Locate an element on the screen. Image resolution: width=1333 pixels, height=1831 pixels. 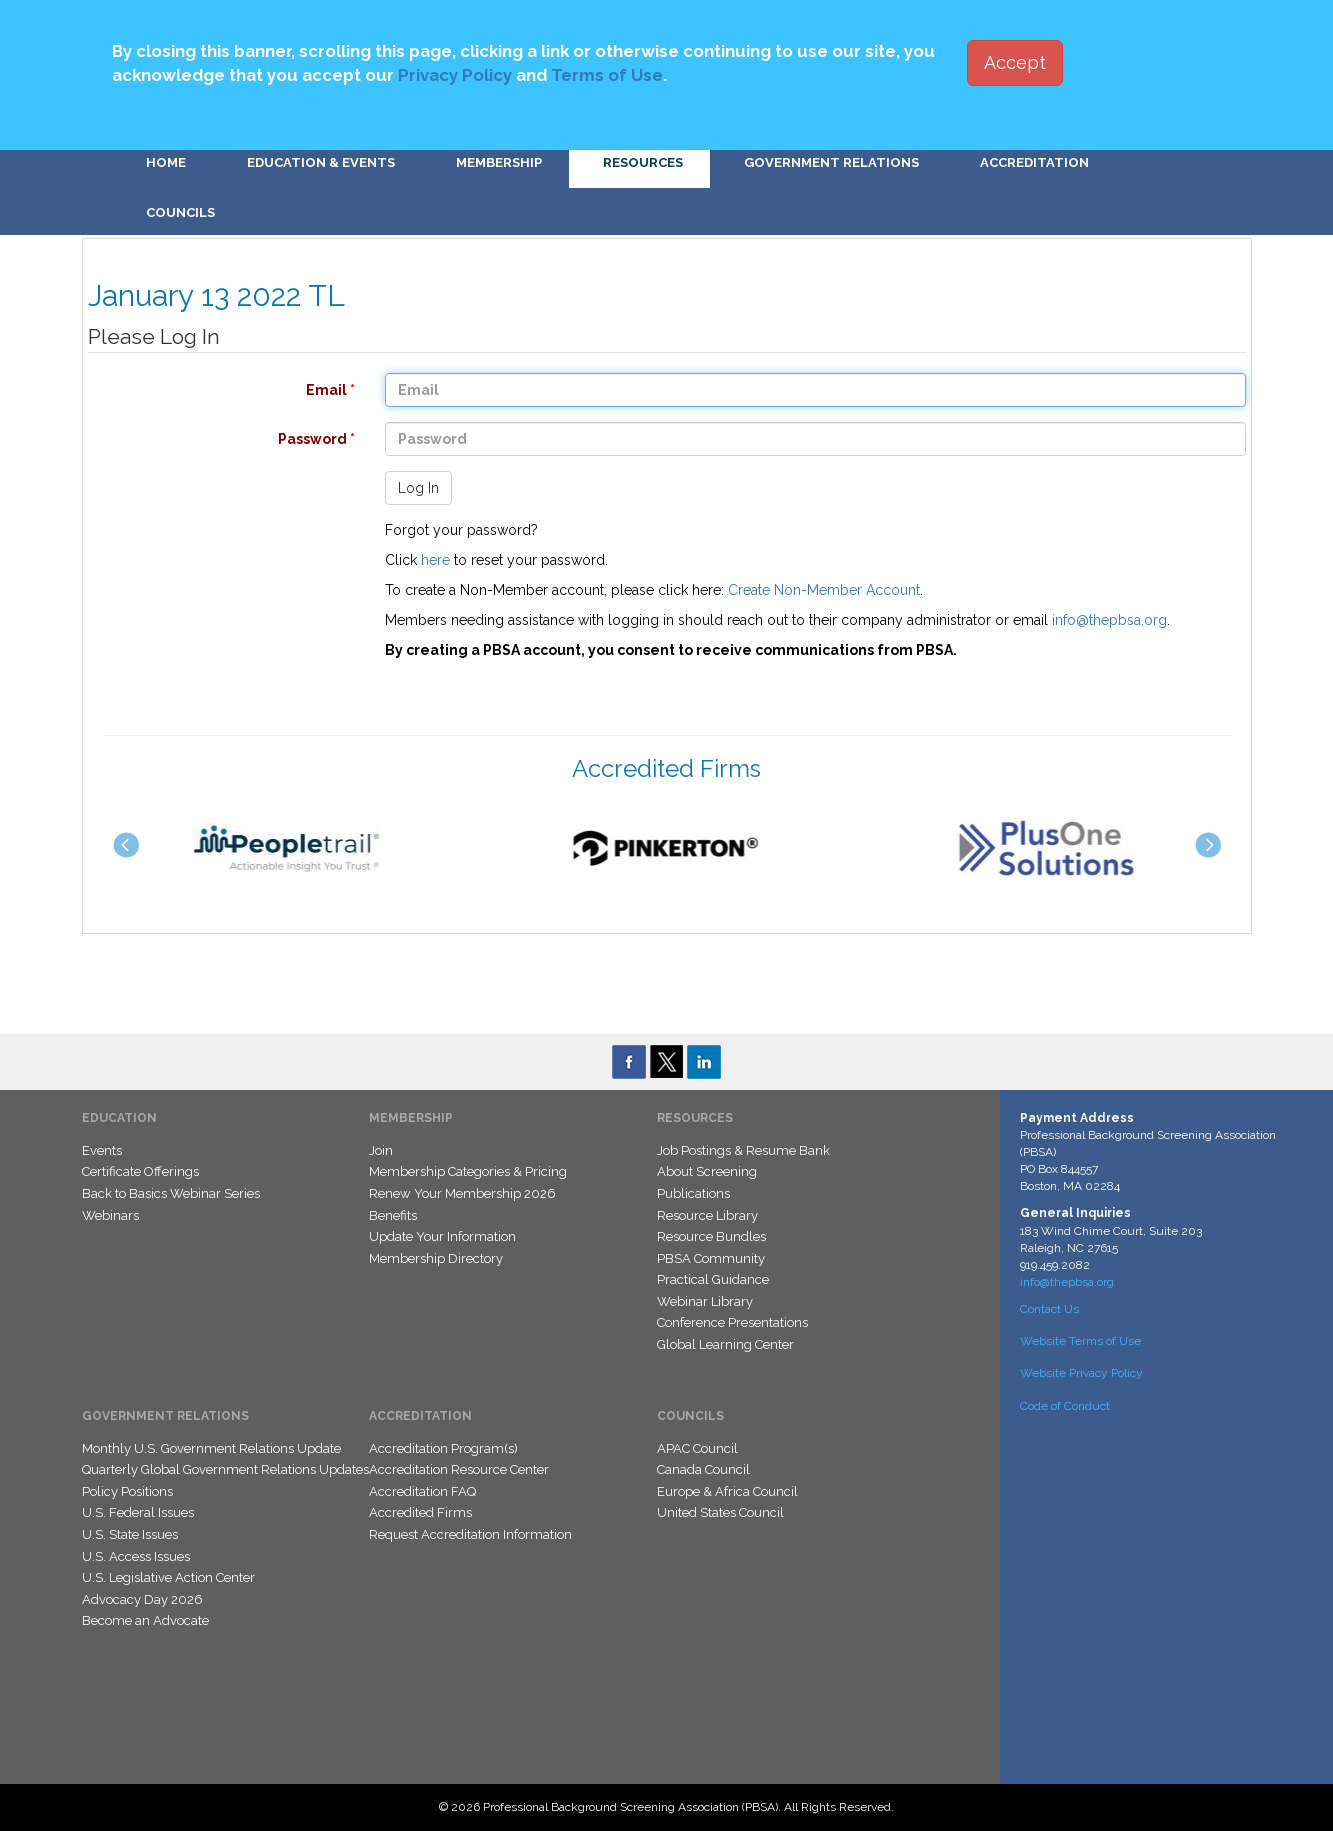
Education & Events [button] is located at coordinates (321, 162).